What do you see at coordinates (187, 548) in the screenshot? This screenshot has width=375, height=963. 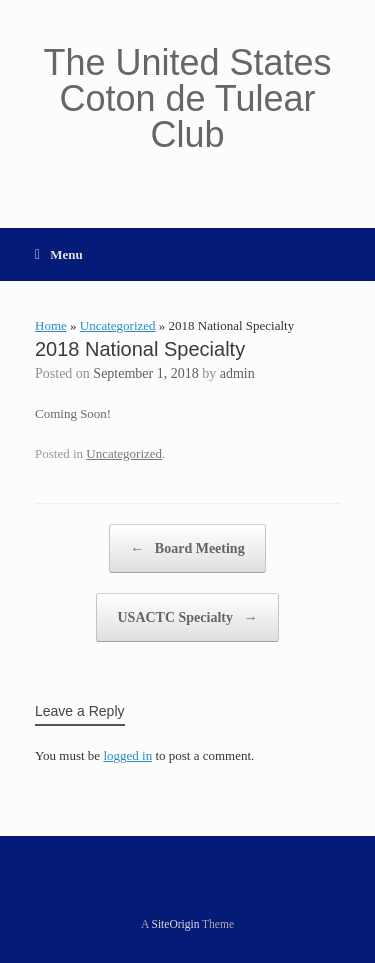 I see `Board Meeting` at bounding box center [187, 548].